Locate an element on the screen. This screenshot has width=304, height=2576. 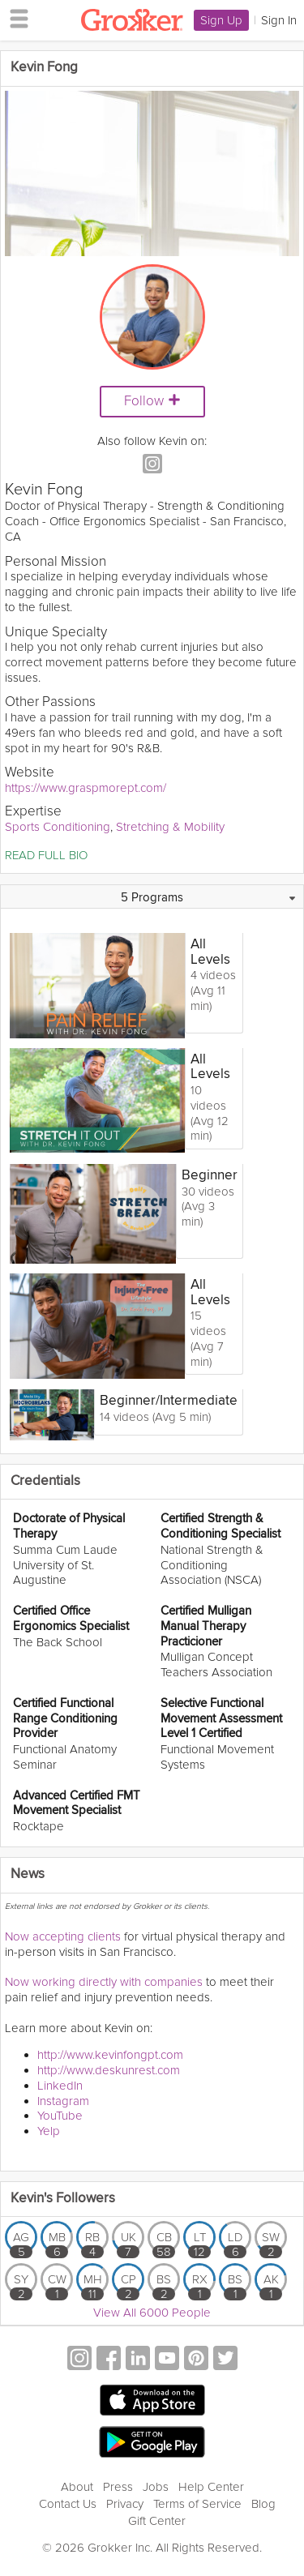
http://www.deskunrest.com is located at coordinates (108, 2070).